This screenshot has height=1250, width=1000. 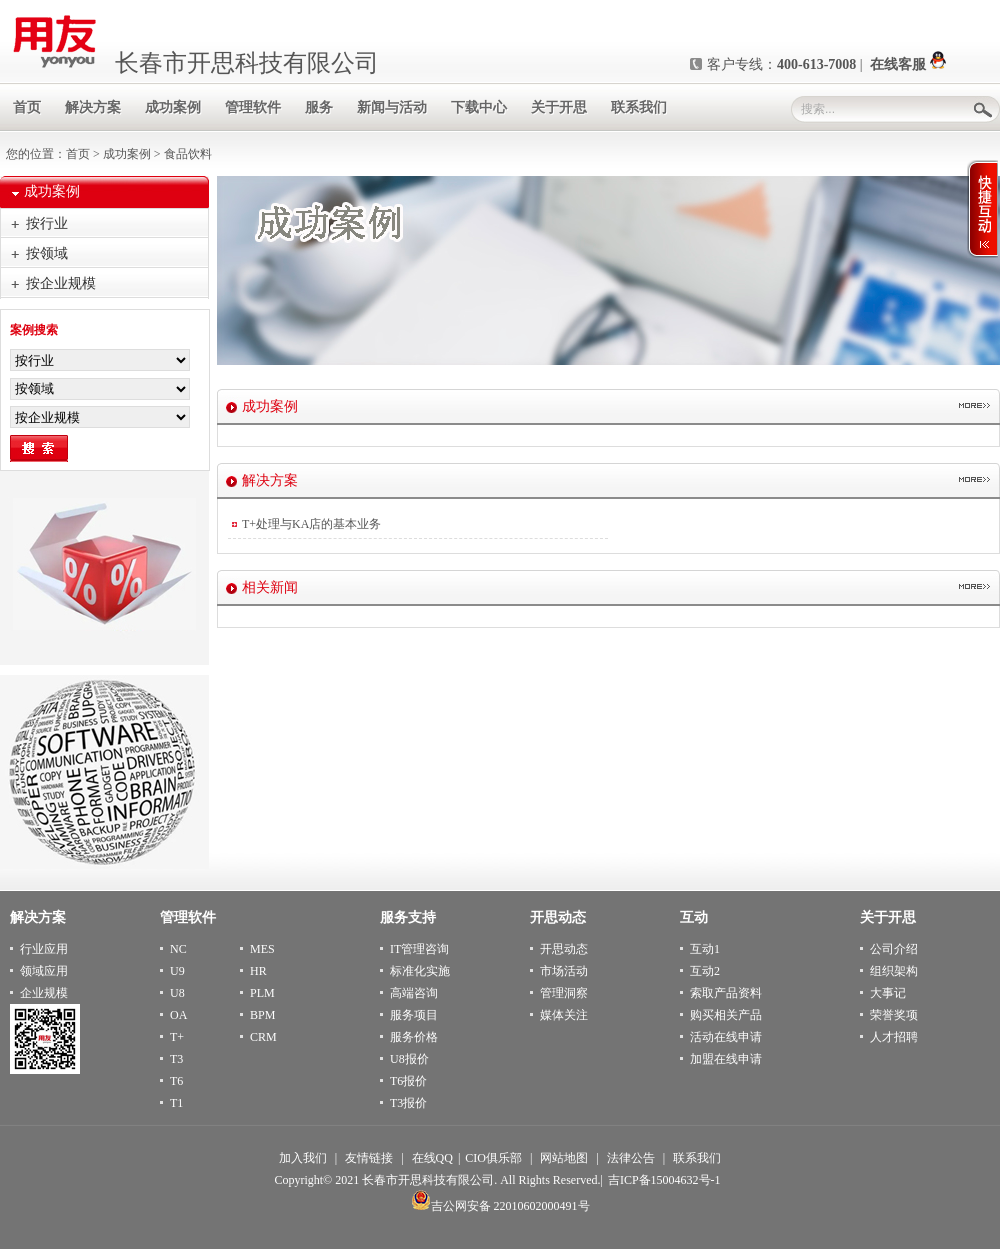 I want to click on 互动2, so click(x=705, y=971).